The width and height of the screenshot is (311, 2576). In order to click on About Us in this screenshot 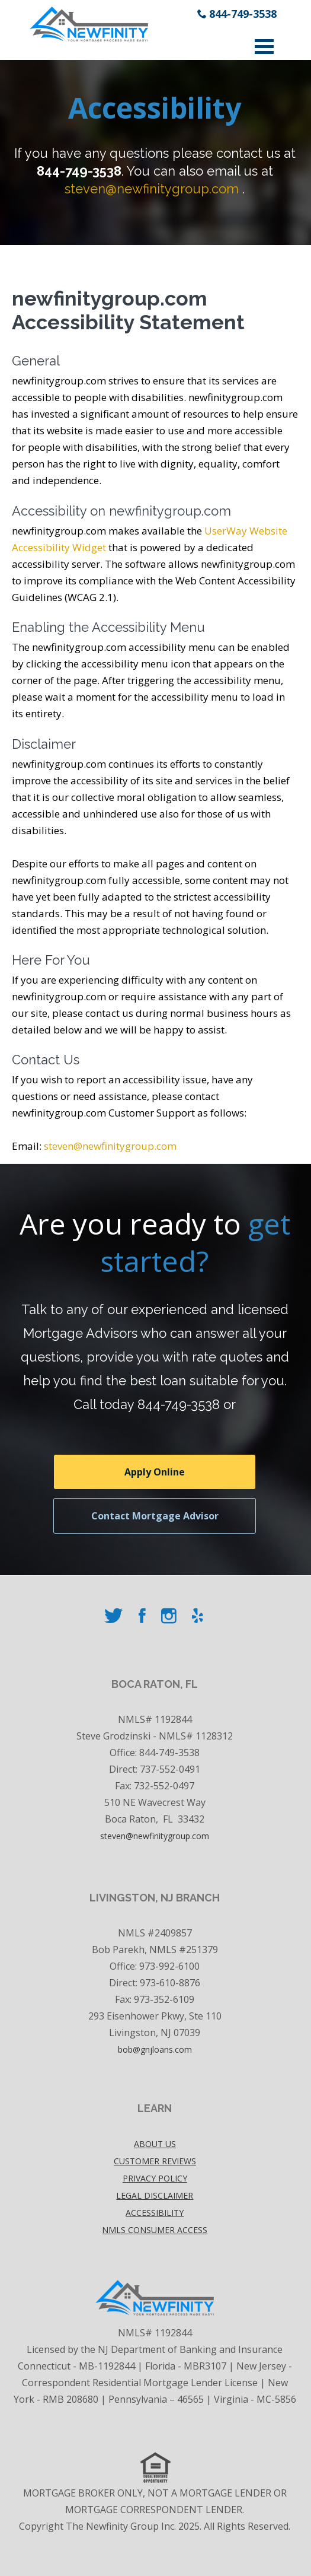, I will do `click(155, 2143)`.